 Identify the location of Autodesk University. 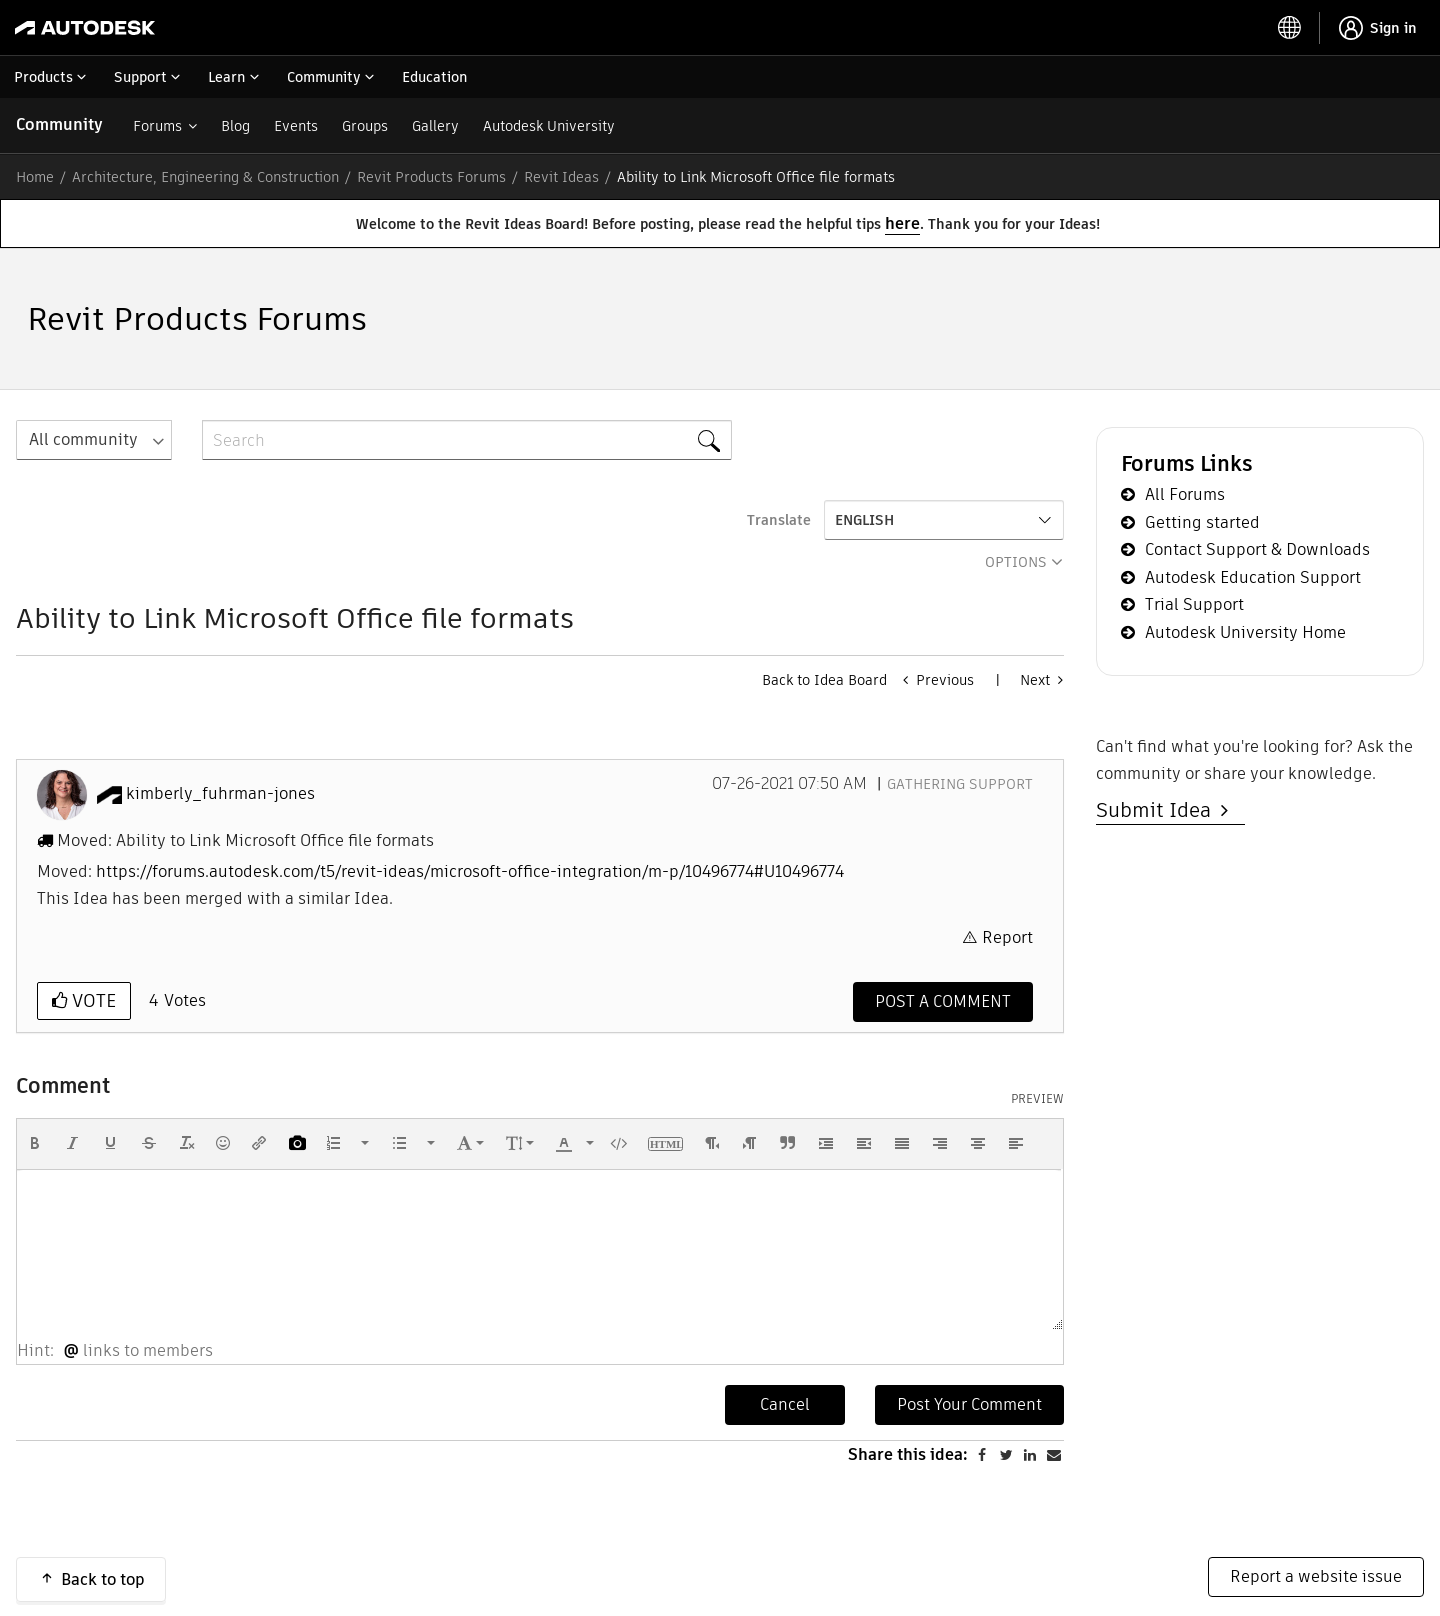
(549, 126).